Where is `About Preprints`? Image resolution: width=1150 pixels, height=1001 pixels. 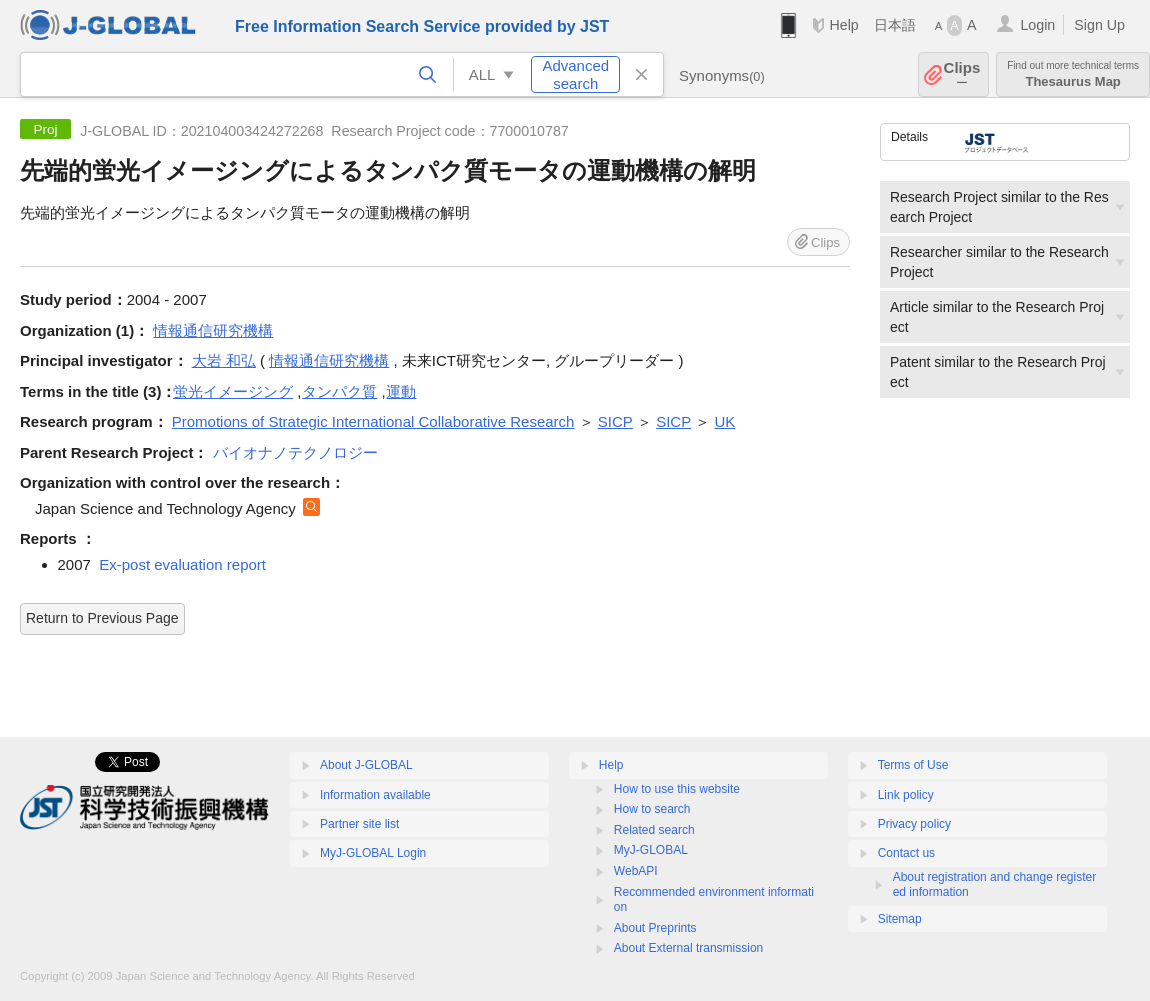
About Preprints is located at coordinates (655, 928).